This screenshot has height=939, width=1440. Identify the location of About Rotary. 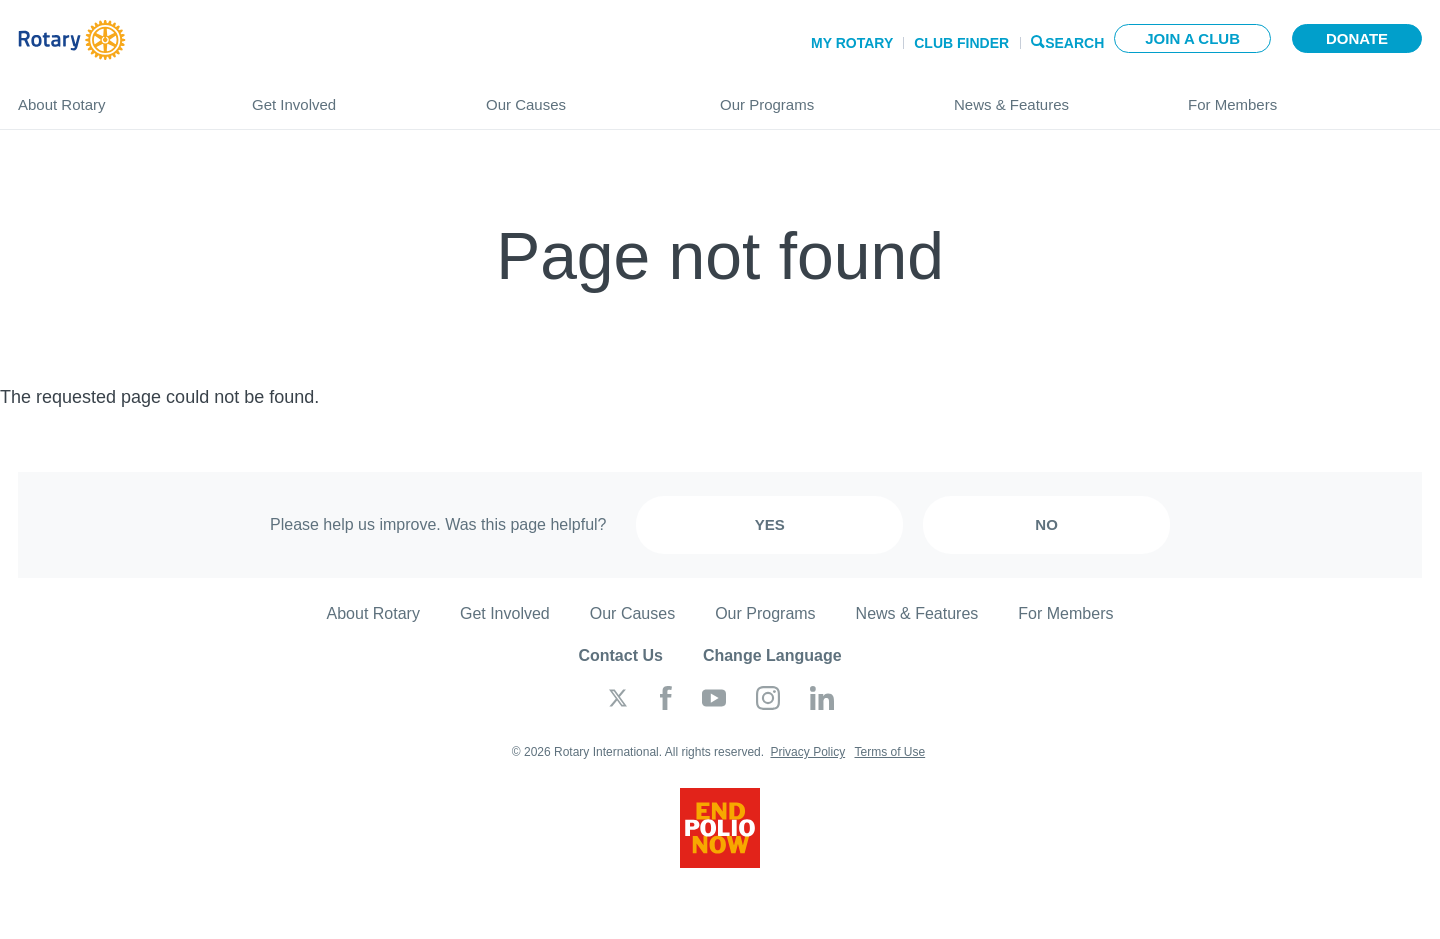
(115, 96).